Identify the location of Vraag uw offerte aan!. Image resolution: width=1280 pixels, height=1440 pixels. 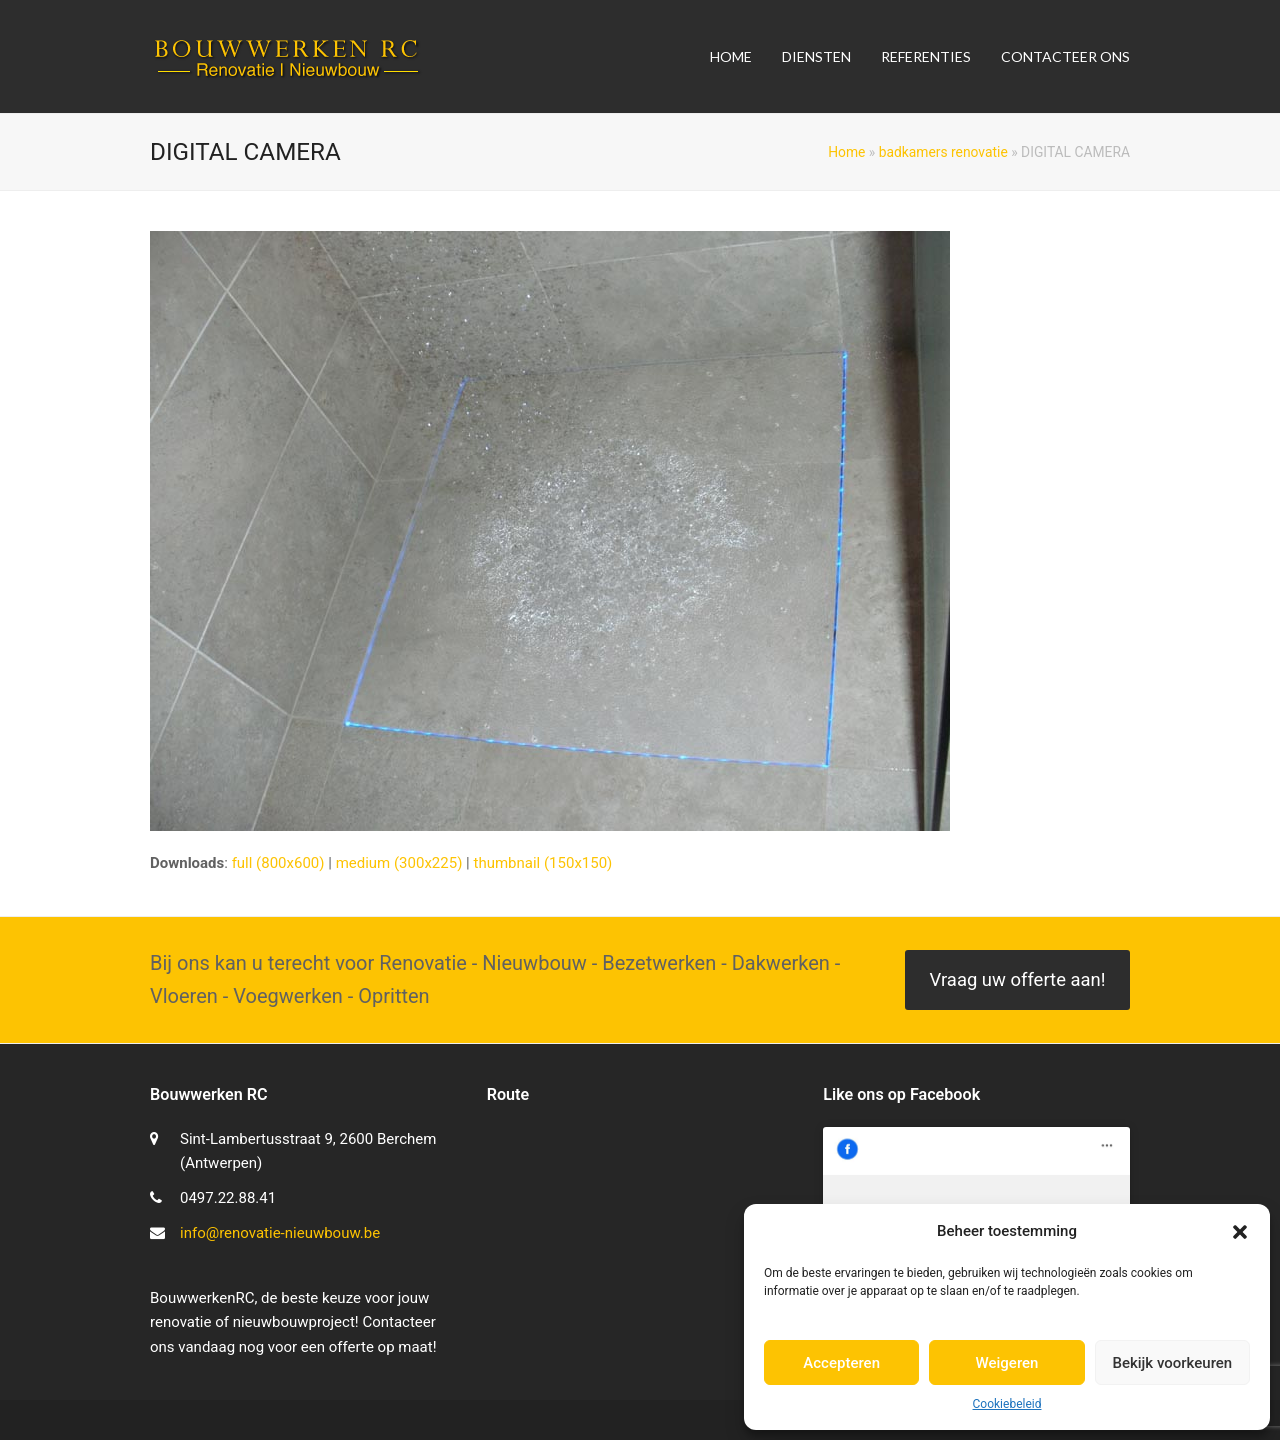
(1017, 980).